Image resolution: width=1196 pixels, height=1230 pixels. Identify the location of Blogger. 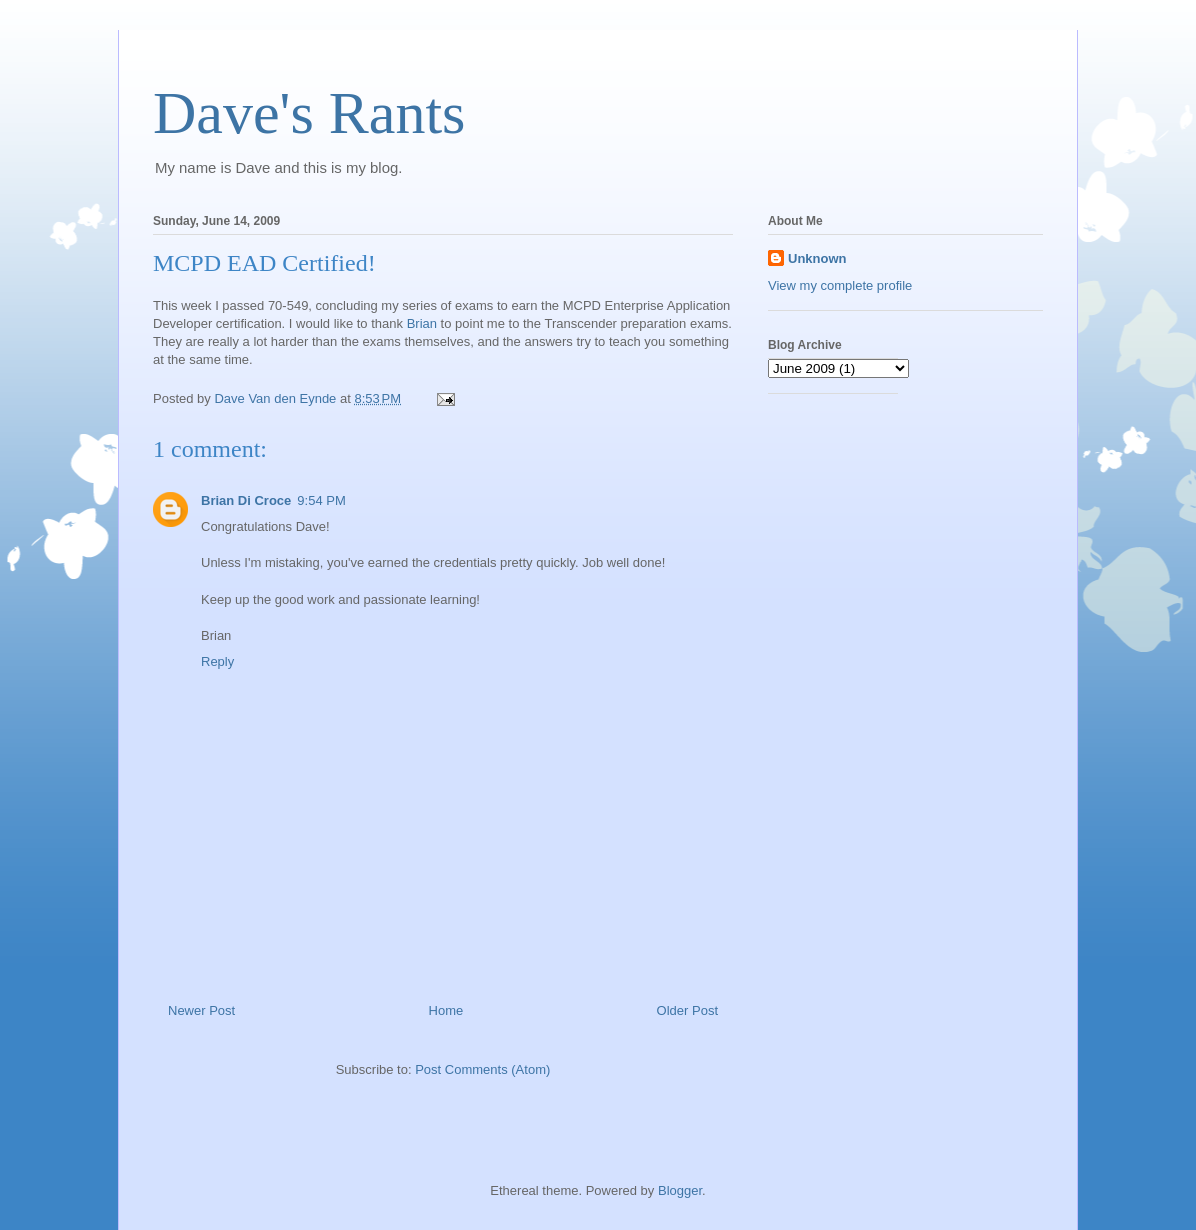
(680, 1190).